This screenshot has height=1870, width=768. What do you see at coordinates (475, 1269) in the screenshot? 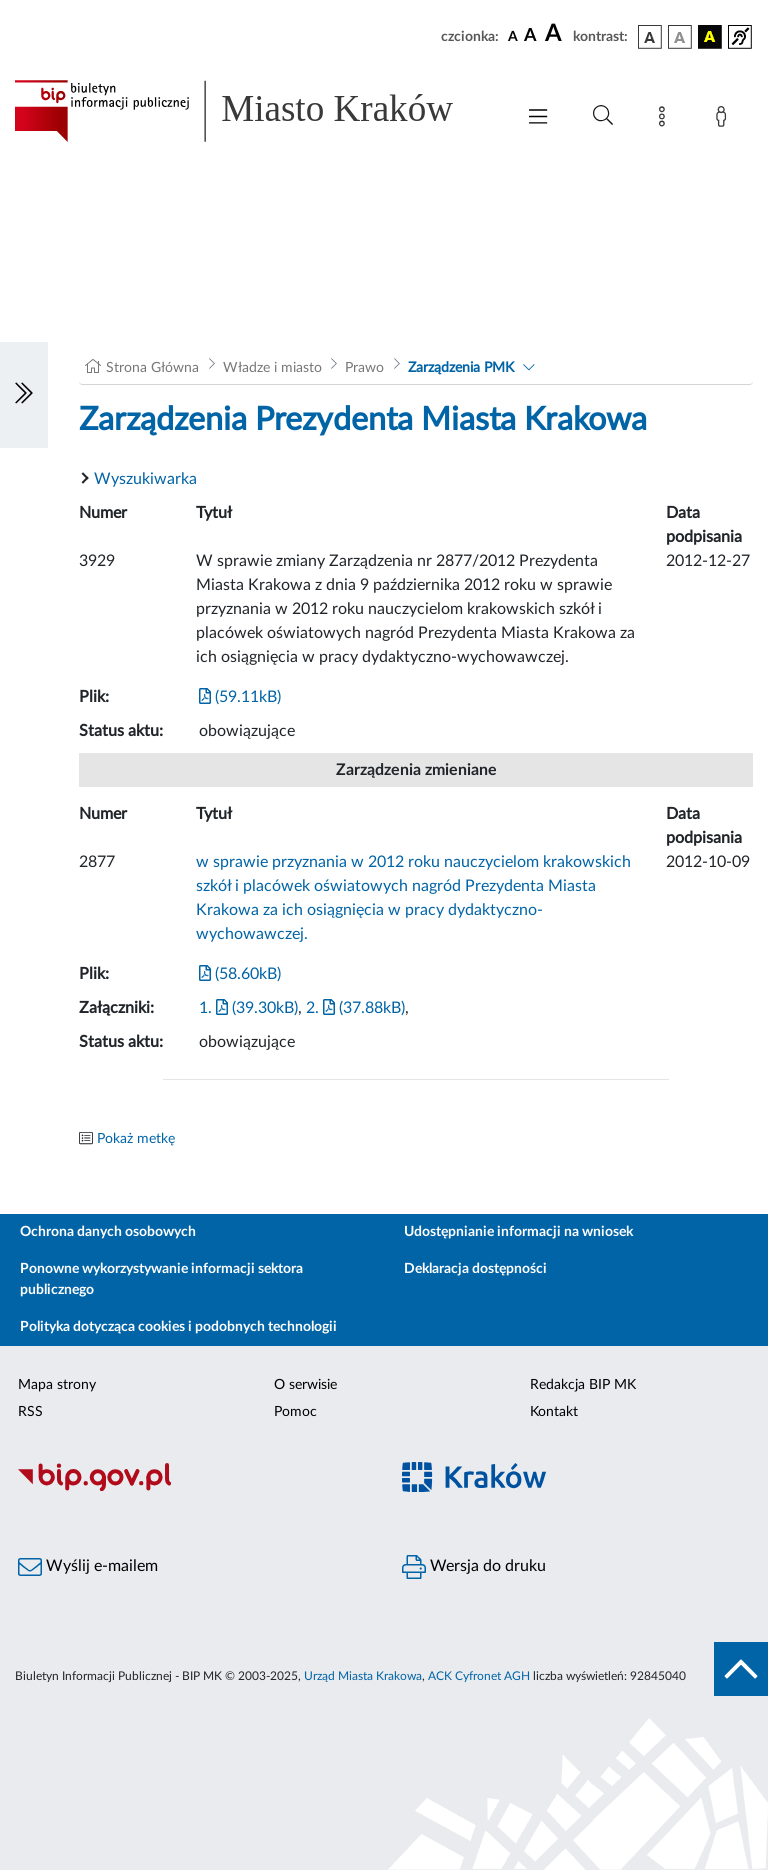
I see `Deklaracja dostępności` at bounding box center [475, 1269].